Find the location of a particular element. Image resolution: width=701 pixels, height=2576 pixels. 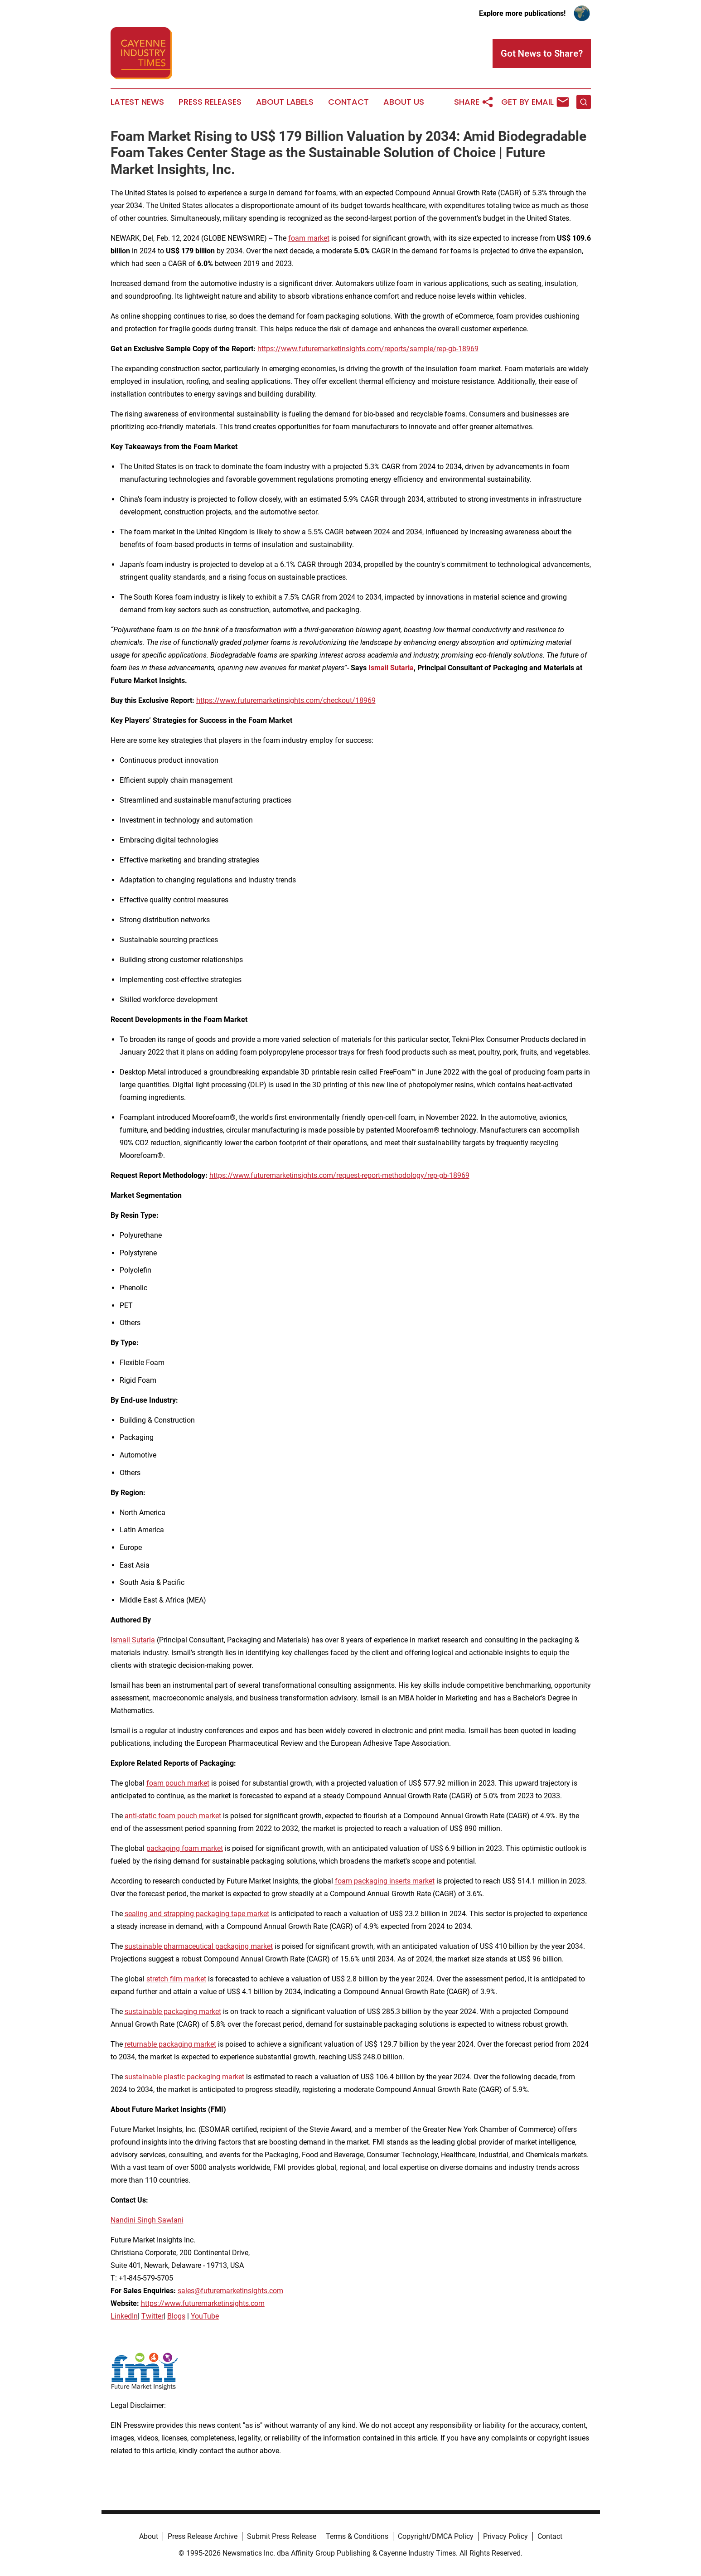

Press Releases is located at coordinates (210, 102).